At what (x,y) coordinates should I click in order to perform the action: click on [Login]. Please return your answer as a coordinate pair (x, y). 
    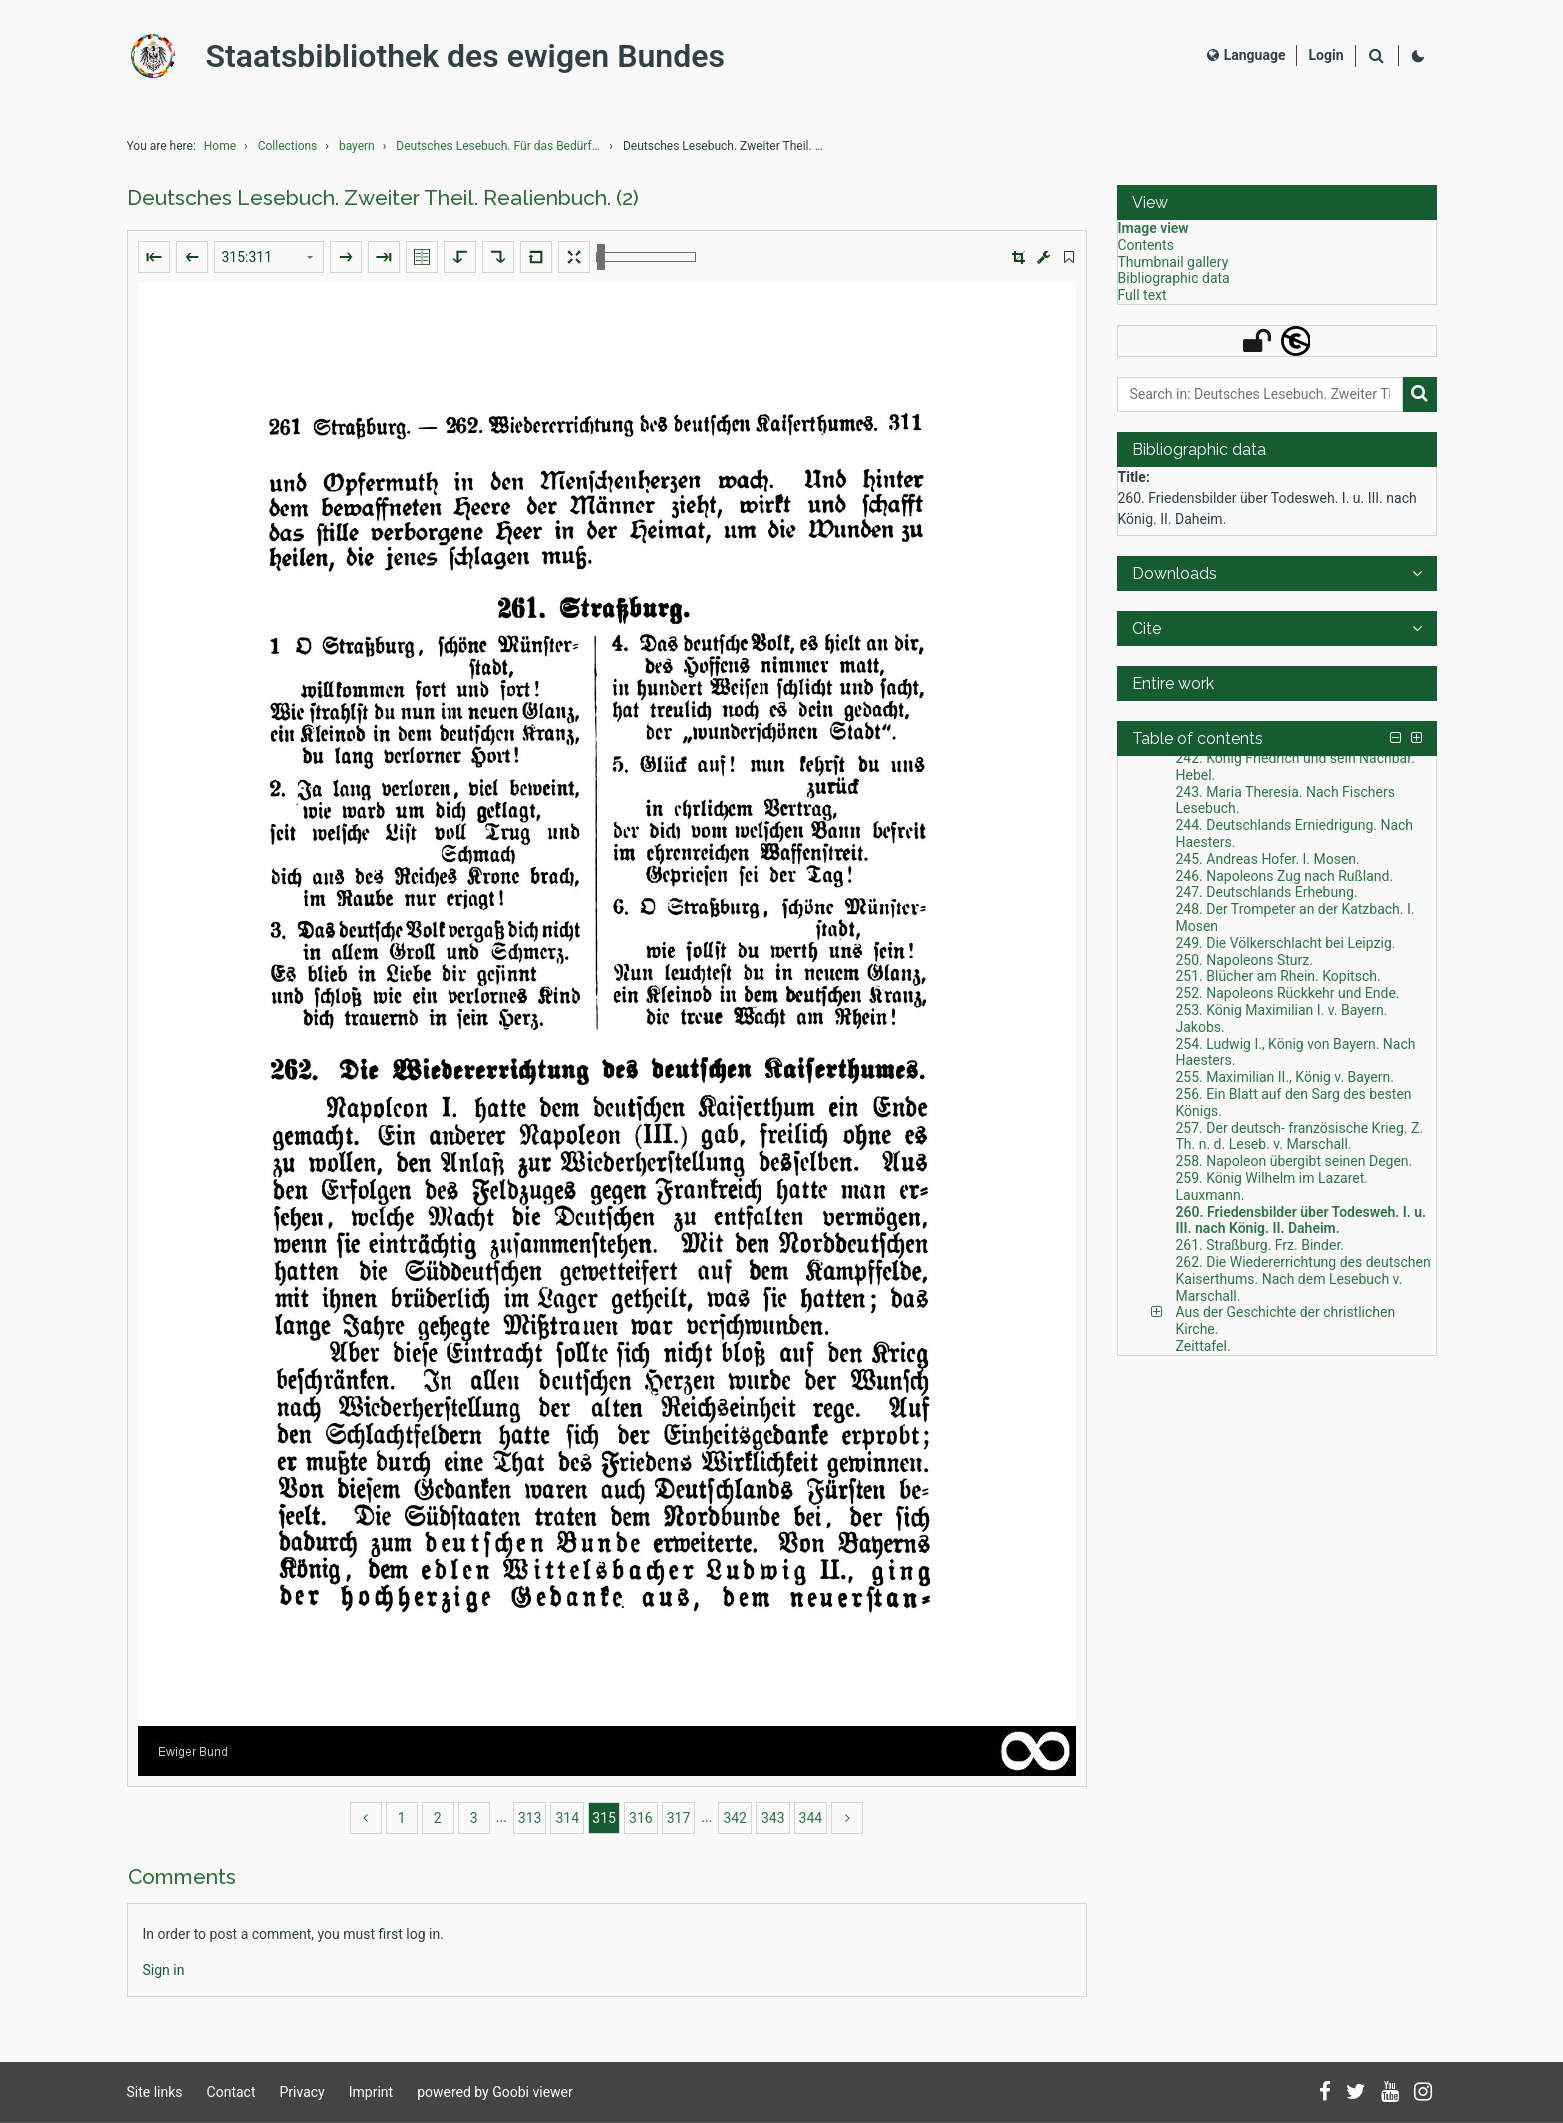
    Looking at the image, I should click on (1325, 55).